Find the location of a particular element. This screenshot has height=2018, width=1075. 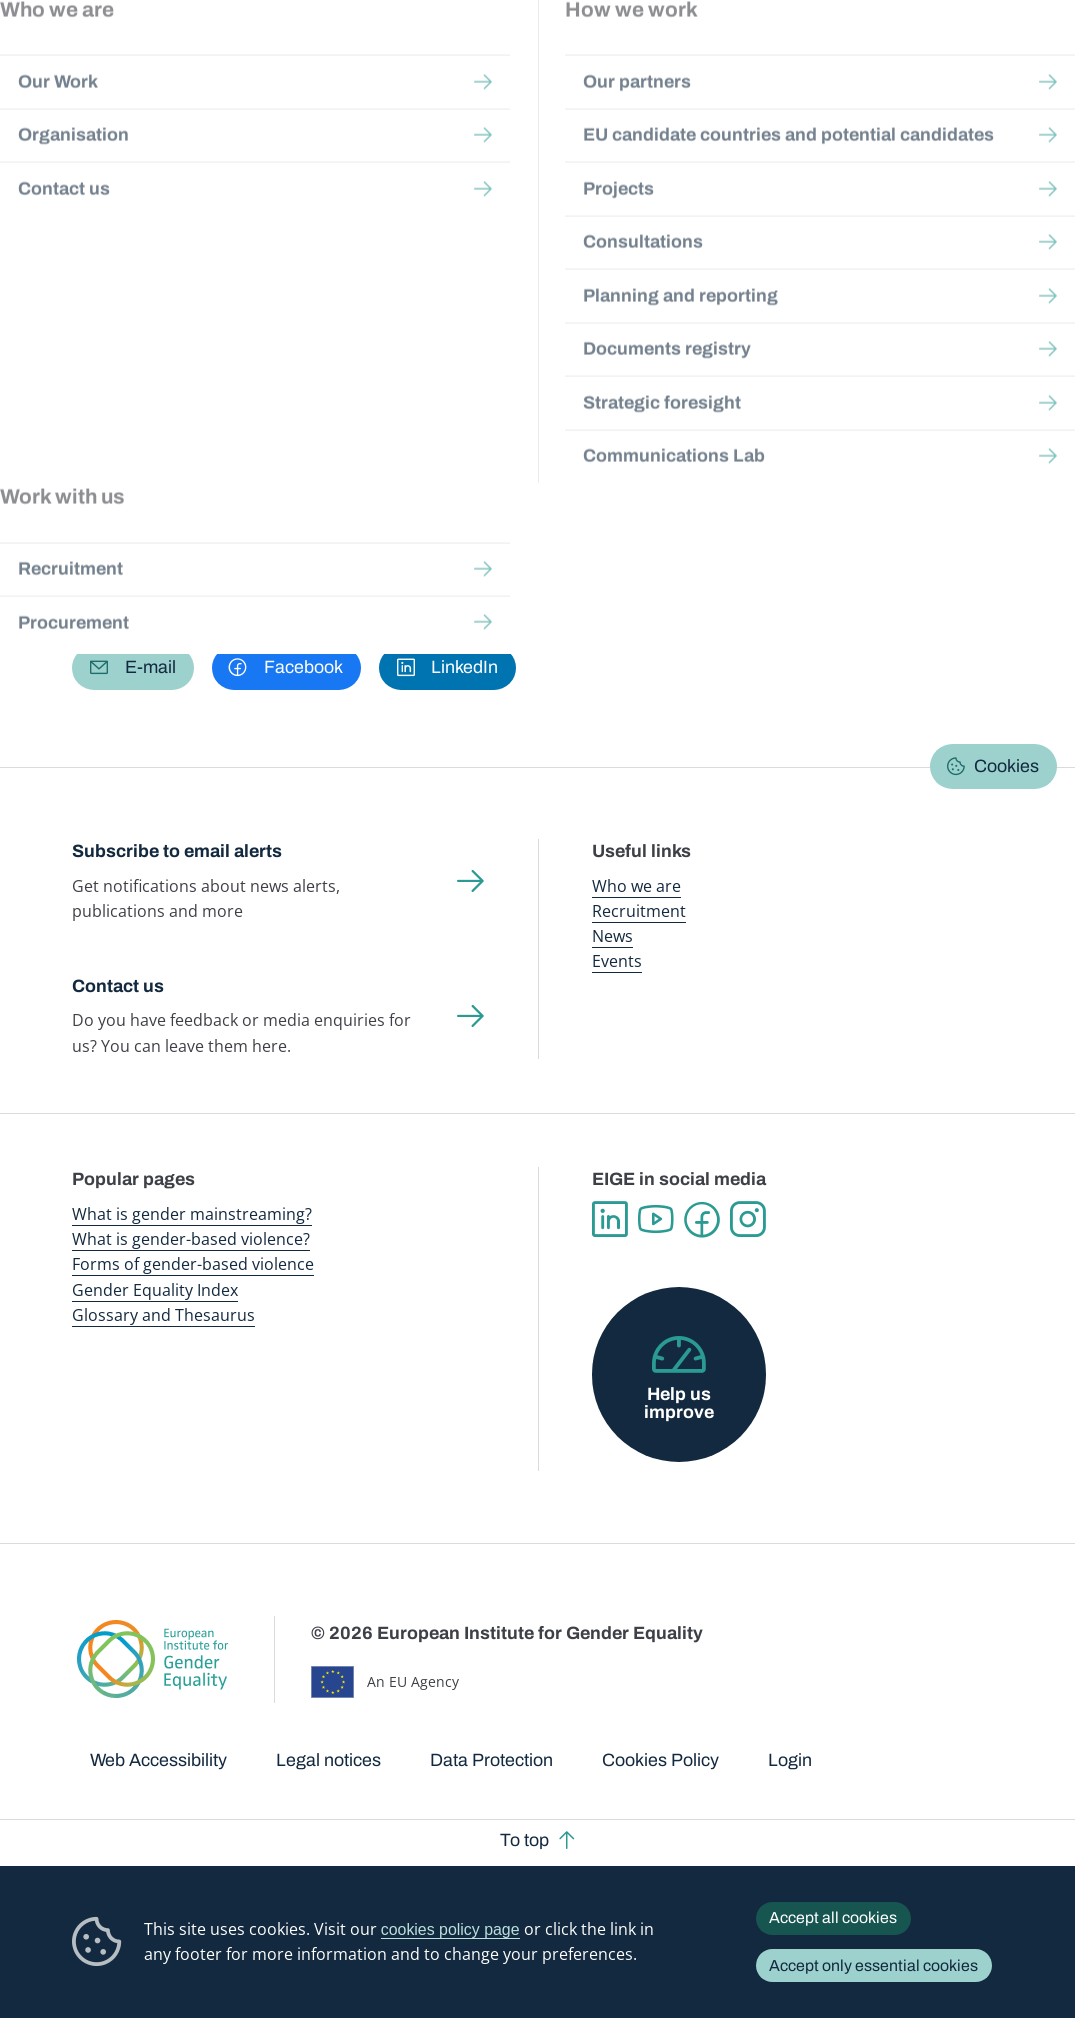

Web Accessibility is located at coordinates (158, 1760).